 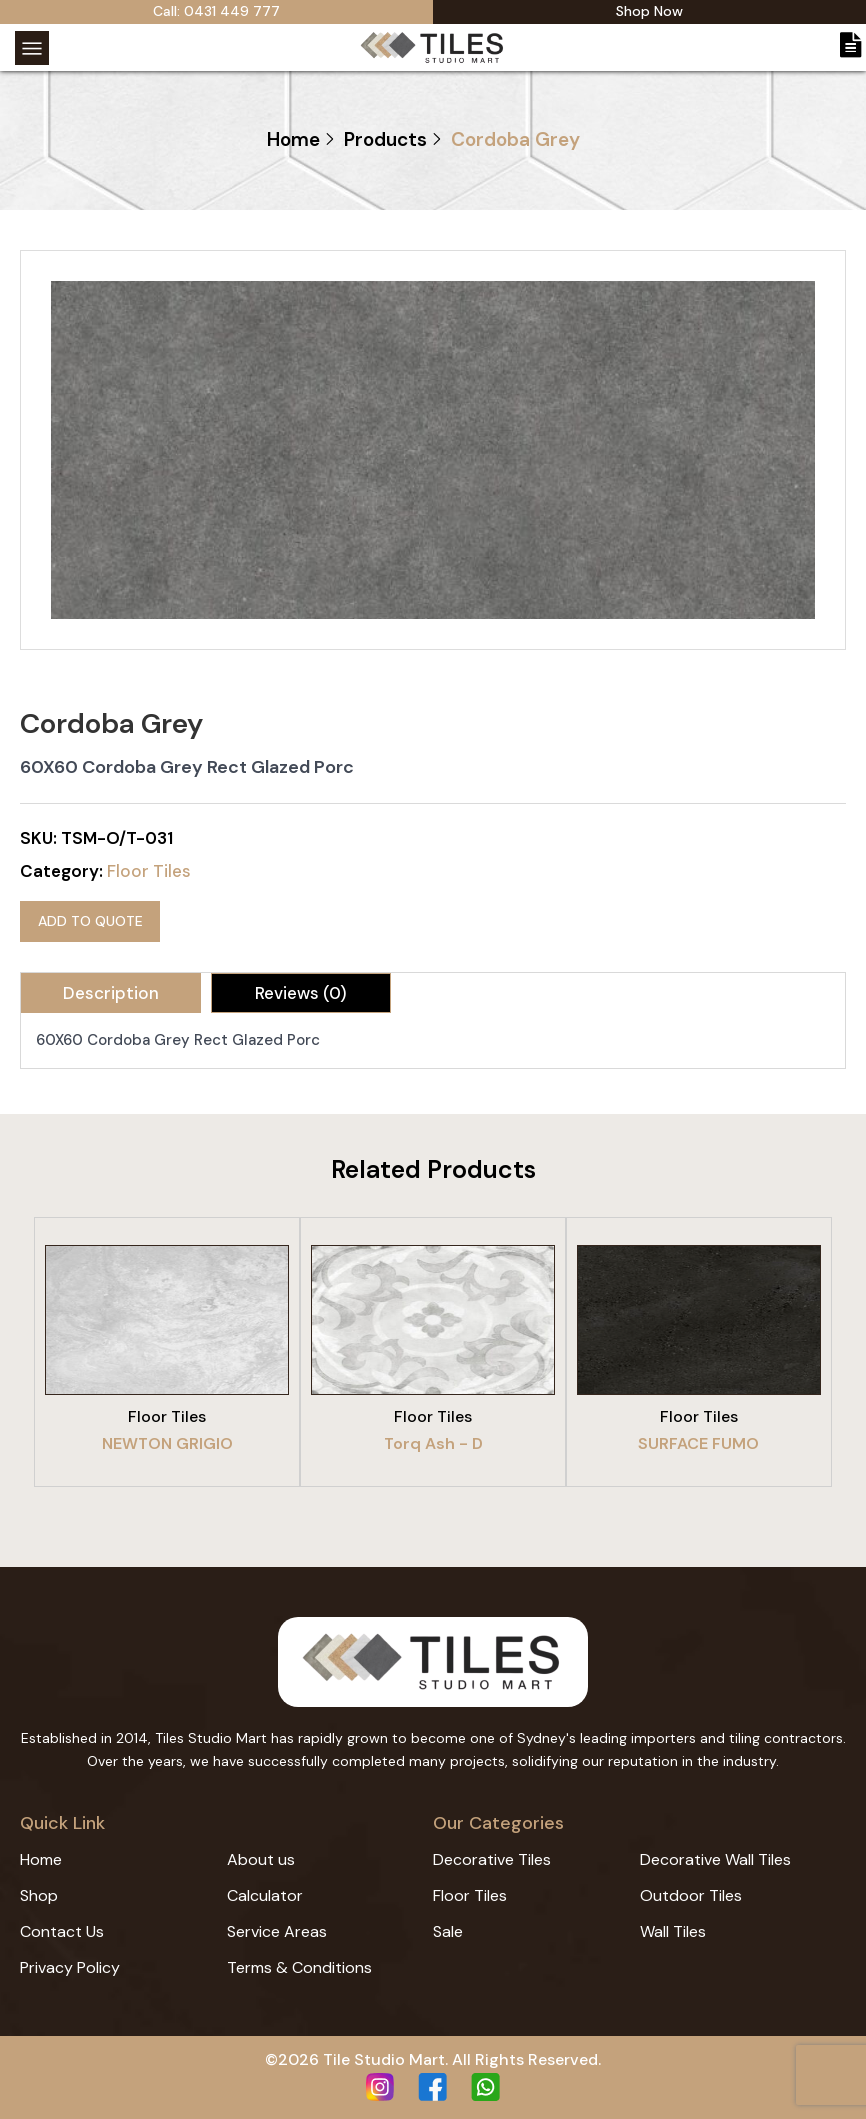 What do you see at coordinates (70, 1967) in the screenshot?
I see `Privacy Policy` at bounding box center [70, 1967].